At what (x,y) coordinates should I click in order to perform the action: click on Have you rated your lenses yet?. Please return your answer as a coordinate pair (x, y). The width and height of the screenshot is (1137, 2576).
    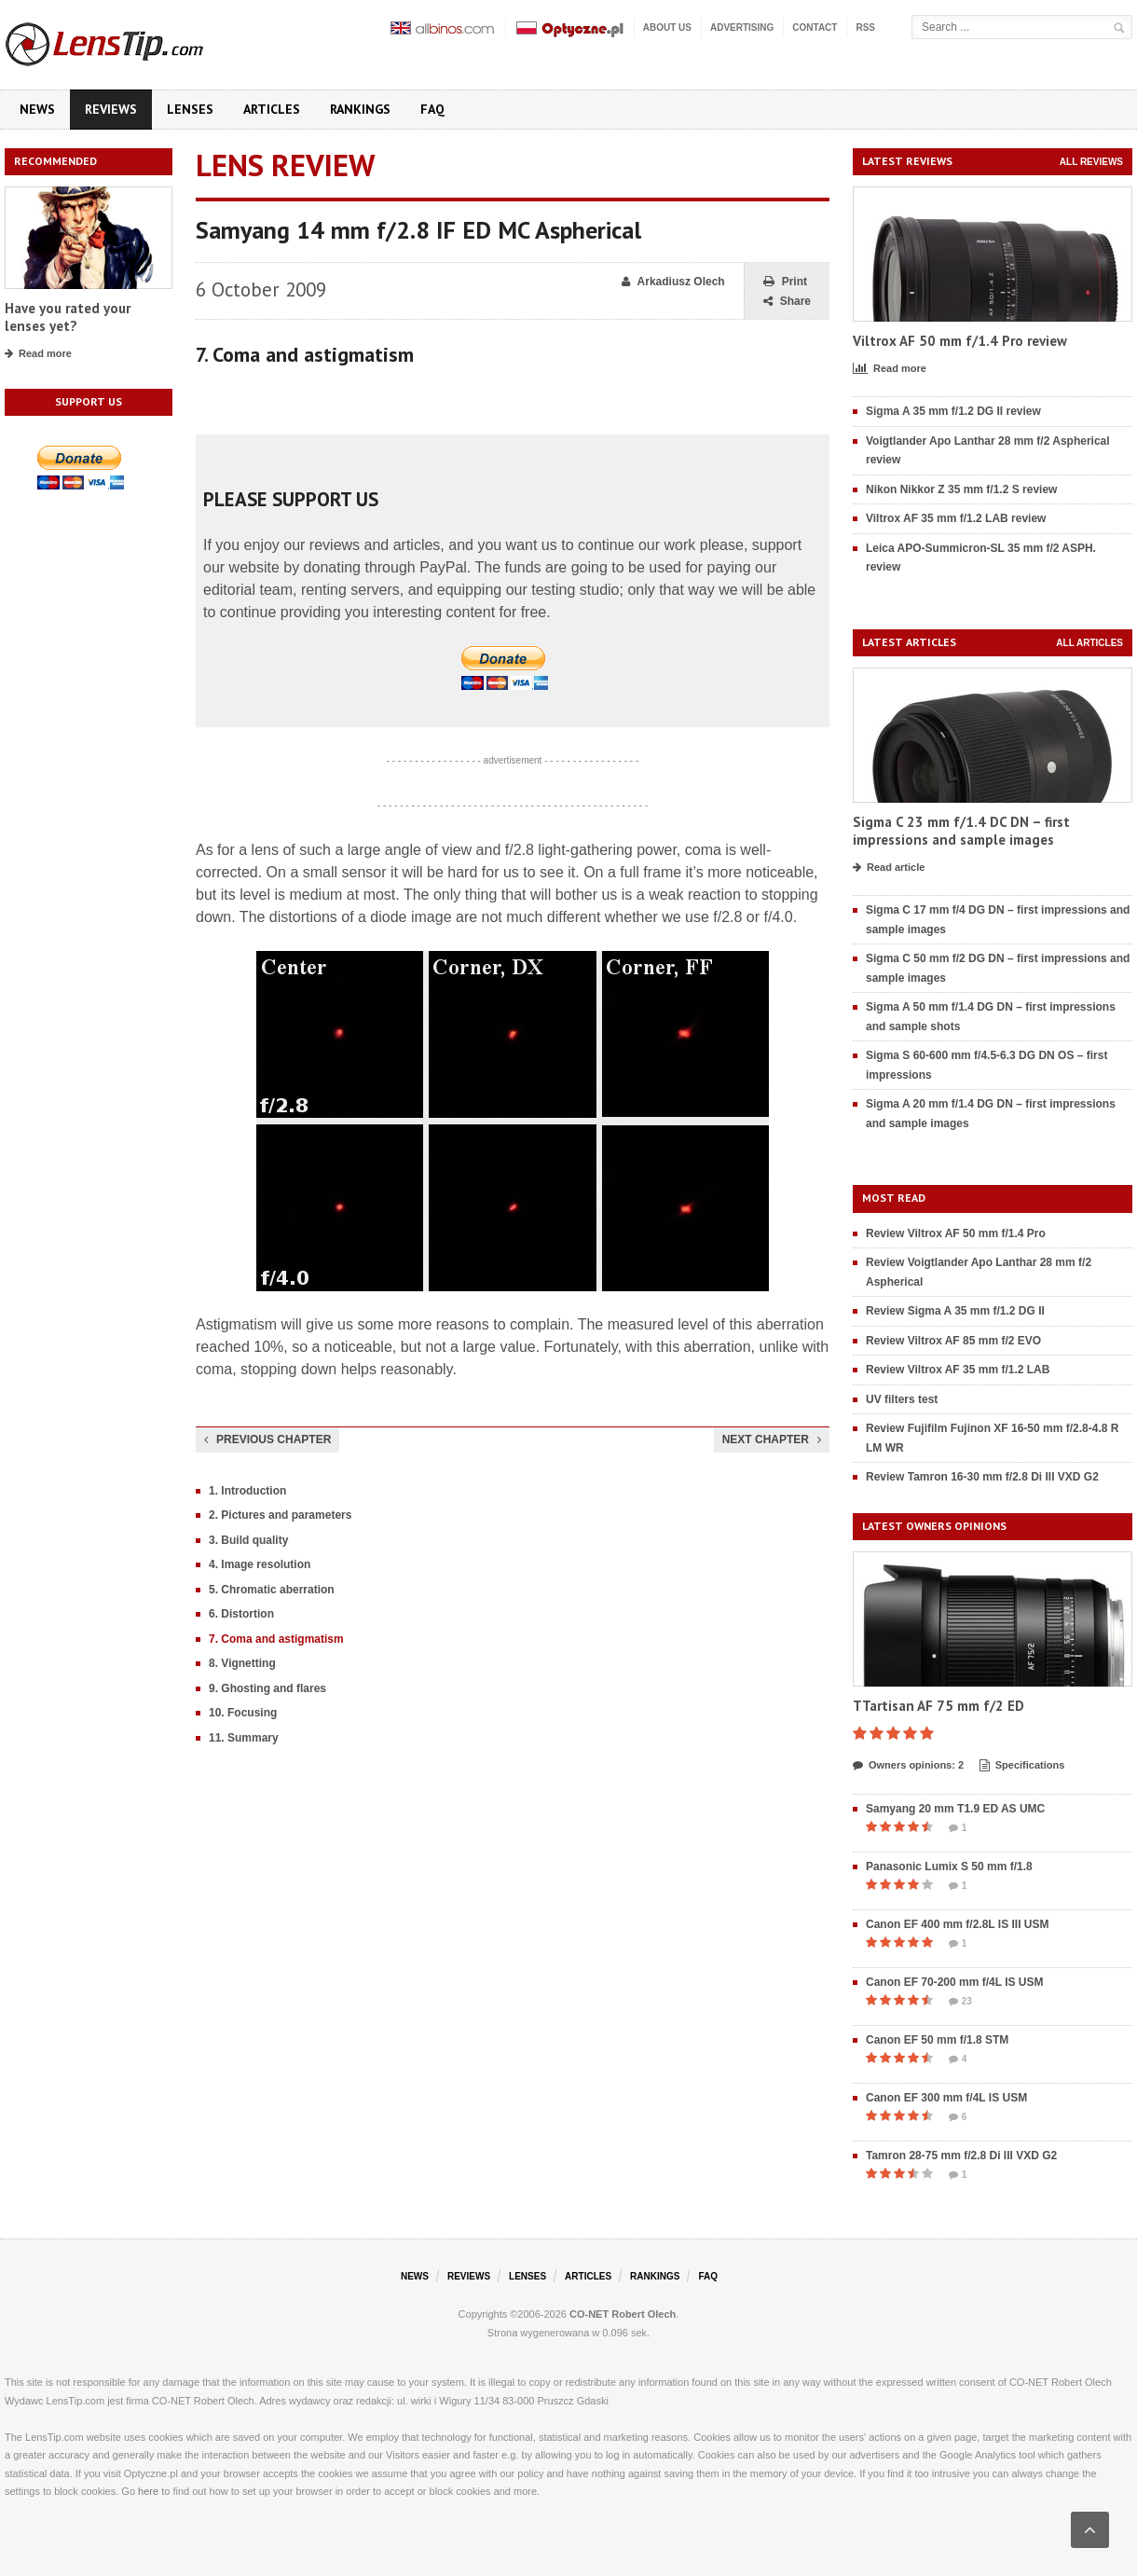
    Looking at the image, I should click on (67, 317).